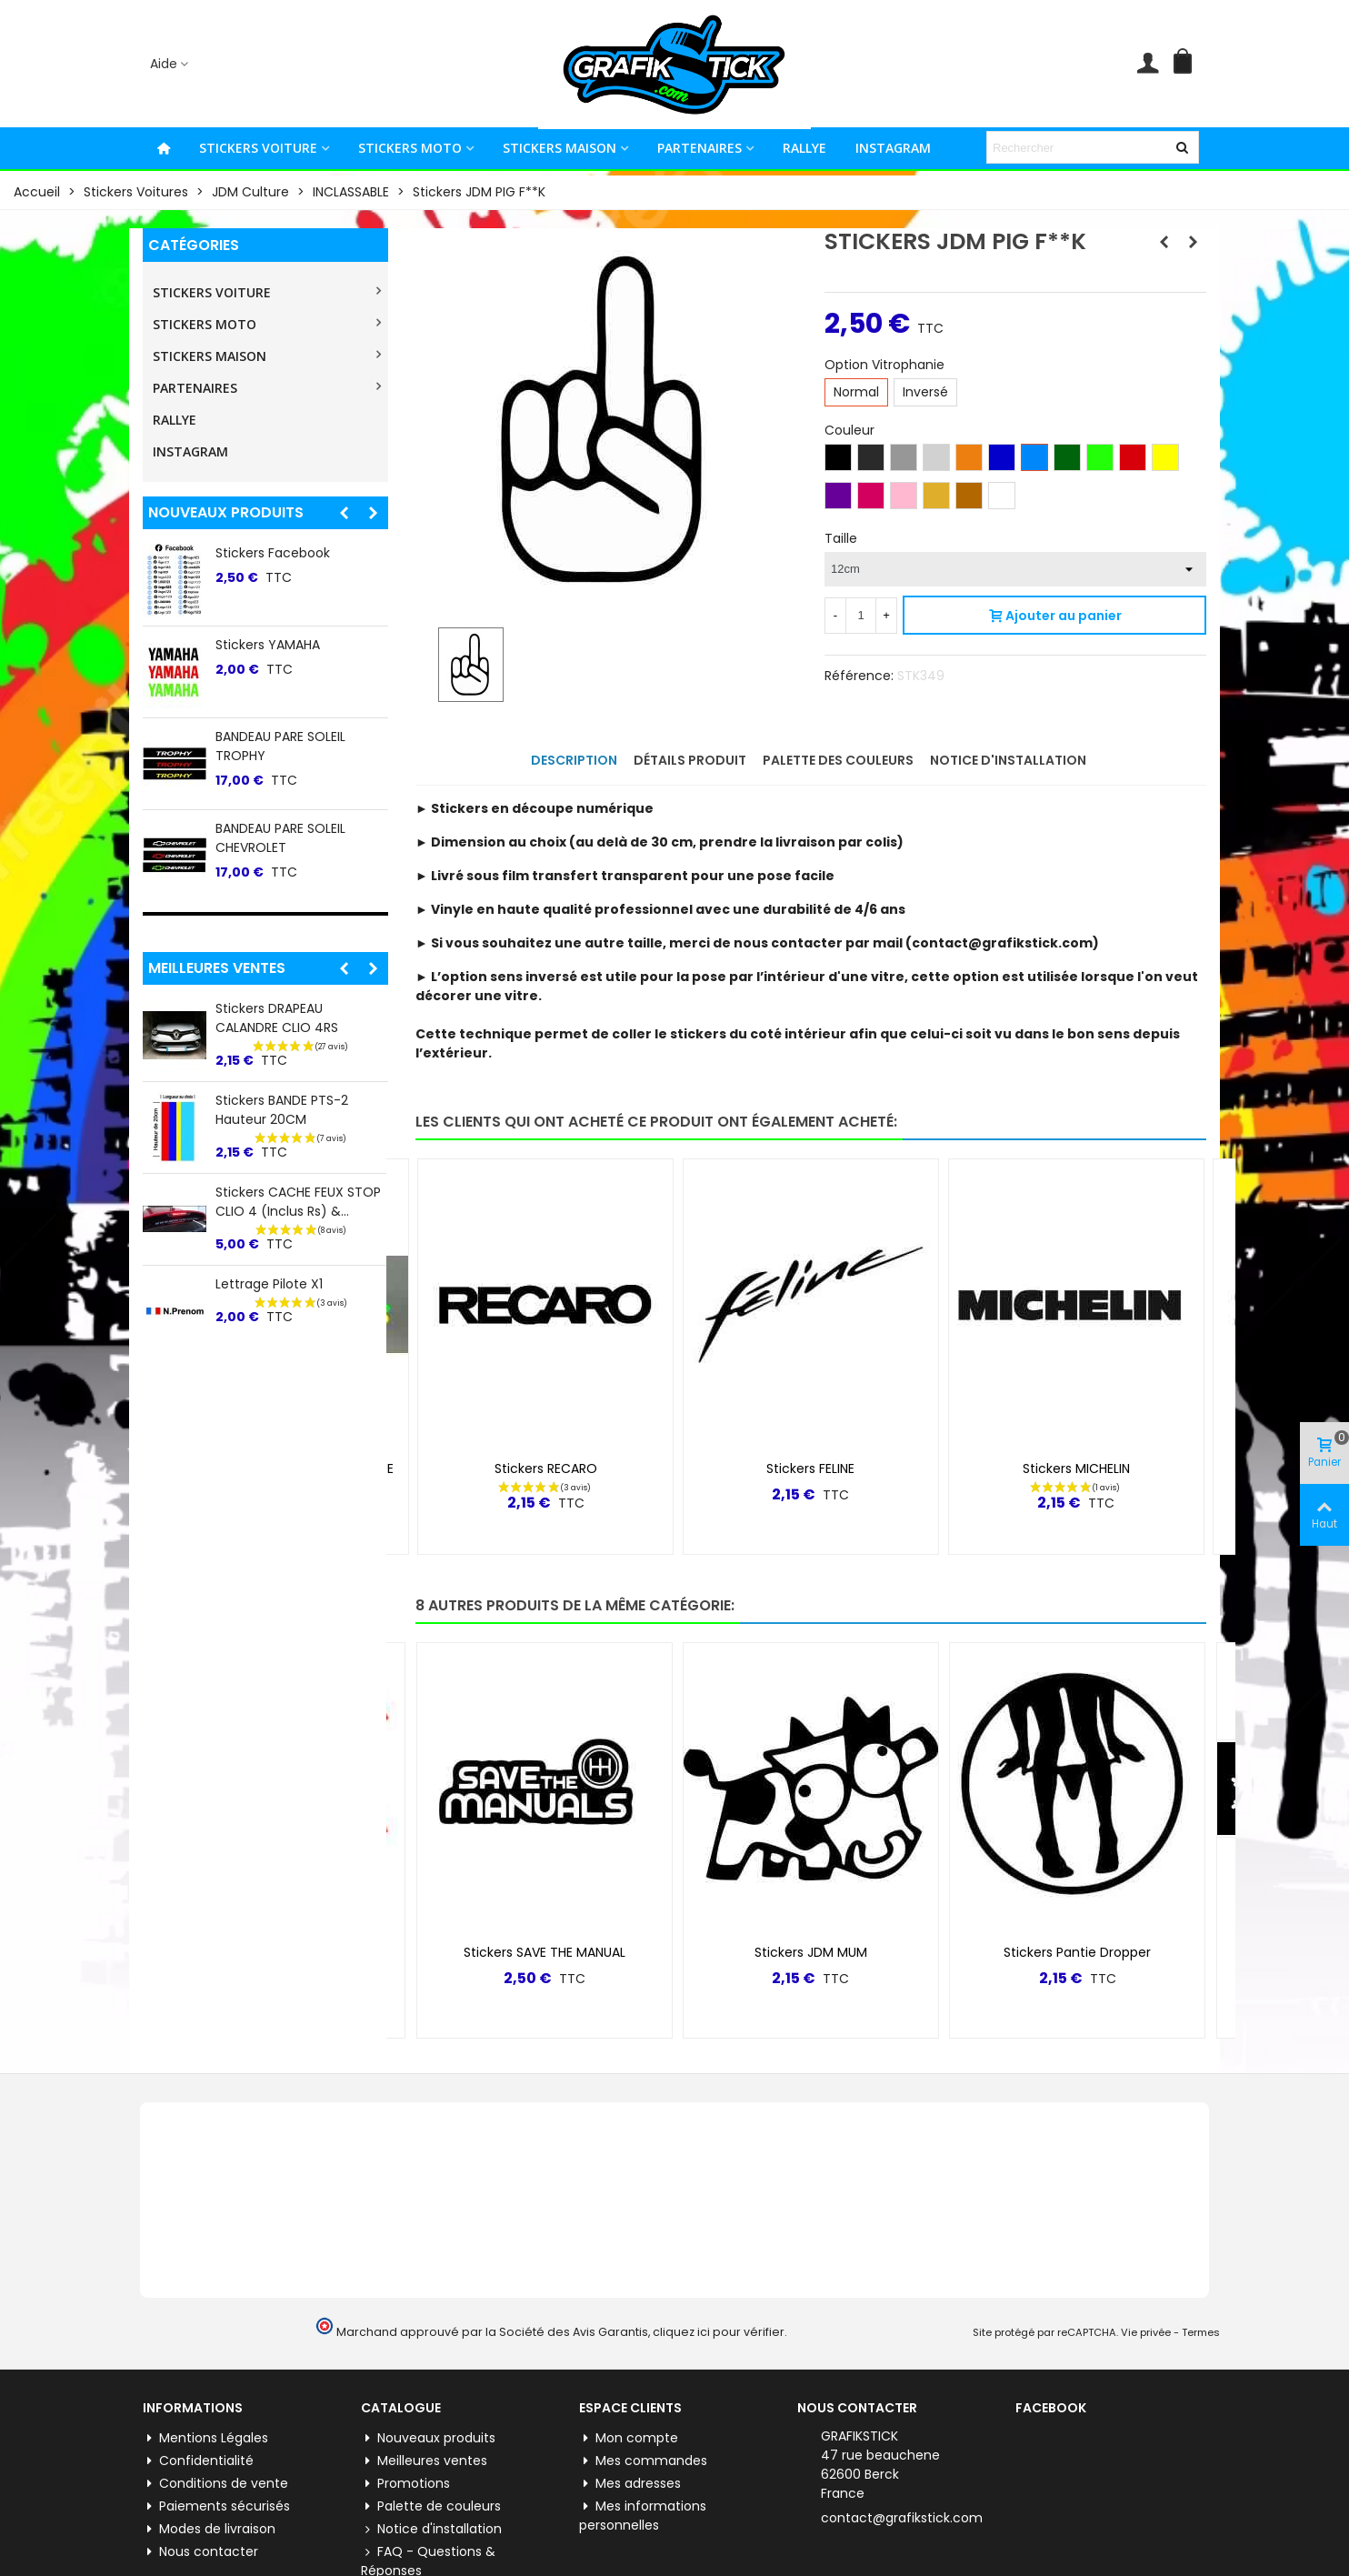  I want to click on Paiements sécurisés, so click(216, 2506).